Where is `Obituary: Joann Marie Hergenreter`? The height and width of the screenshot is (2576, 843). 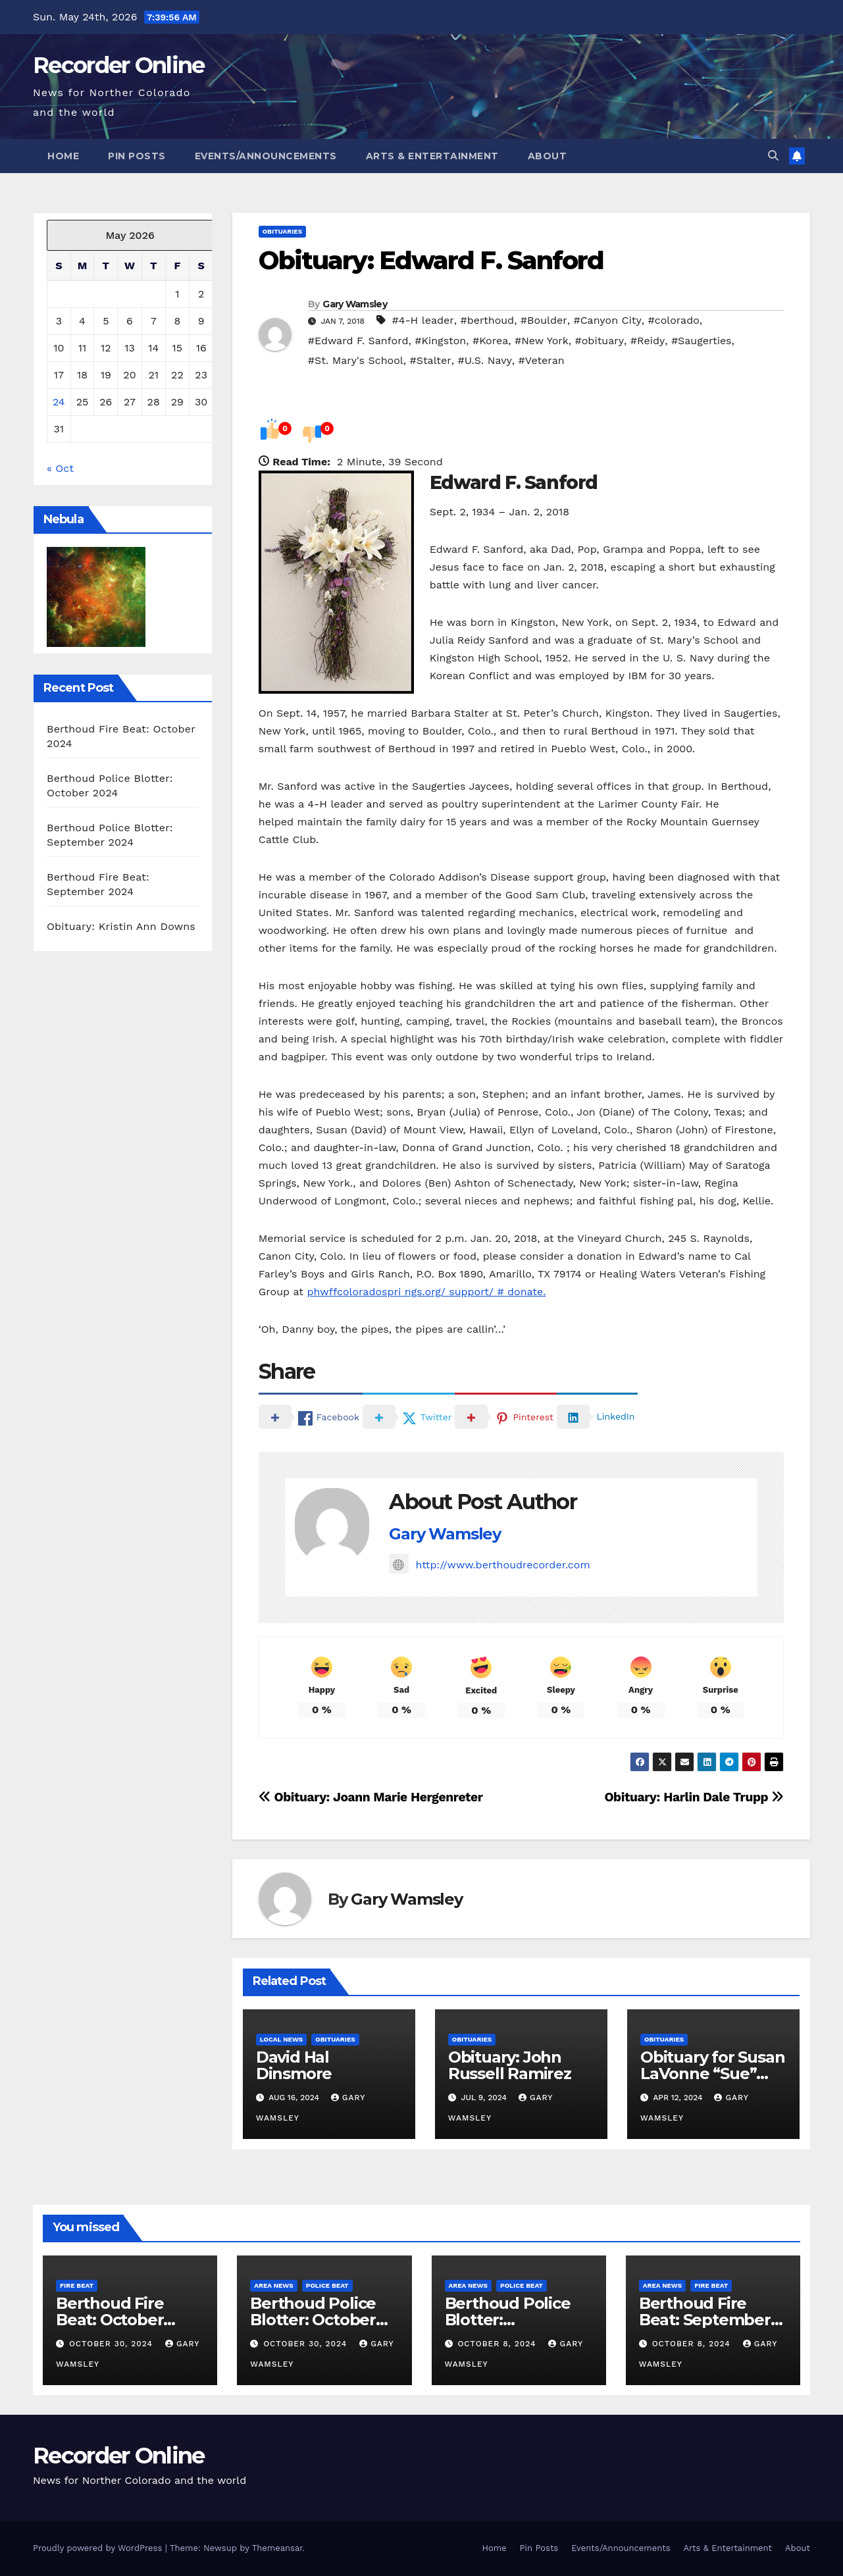 Obituary: Joann Marie Hergenreter is located at coordinates (371, 1797).